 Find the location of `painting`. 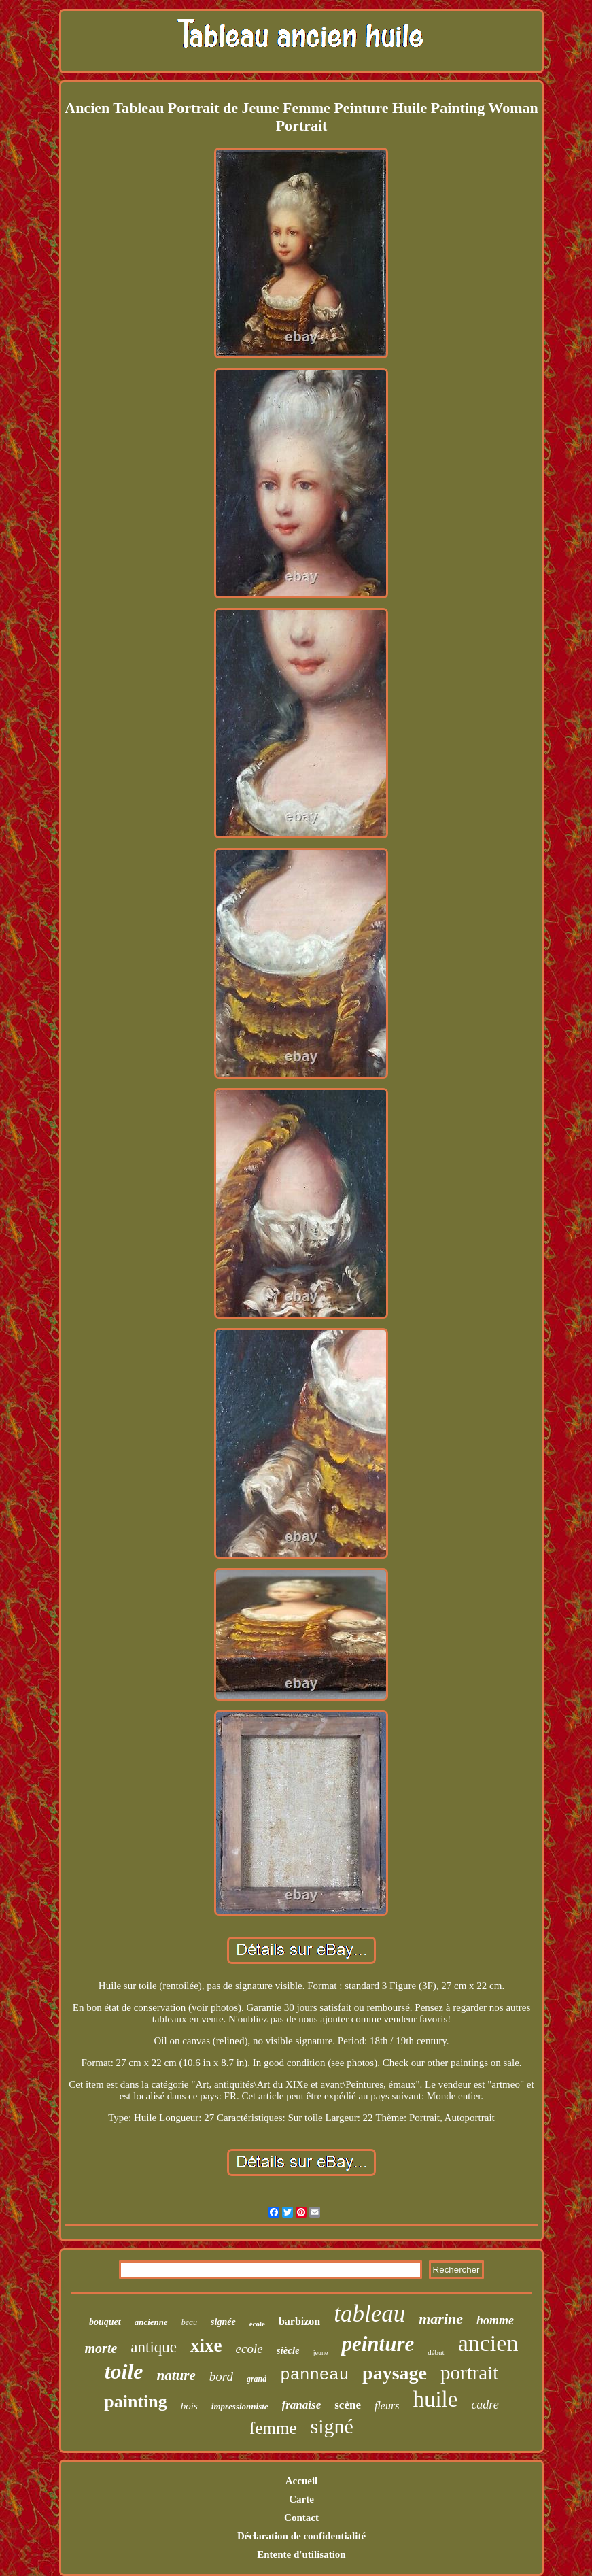

painting is located at coordinates (135, 2401).